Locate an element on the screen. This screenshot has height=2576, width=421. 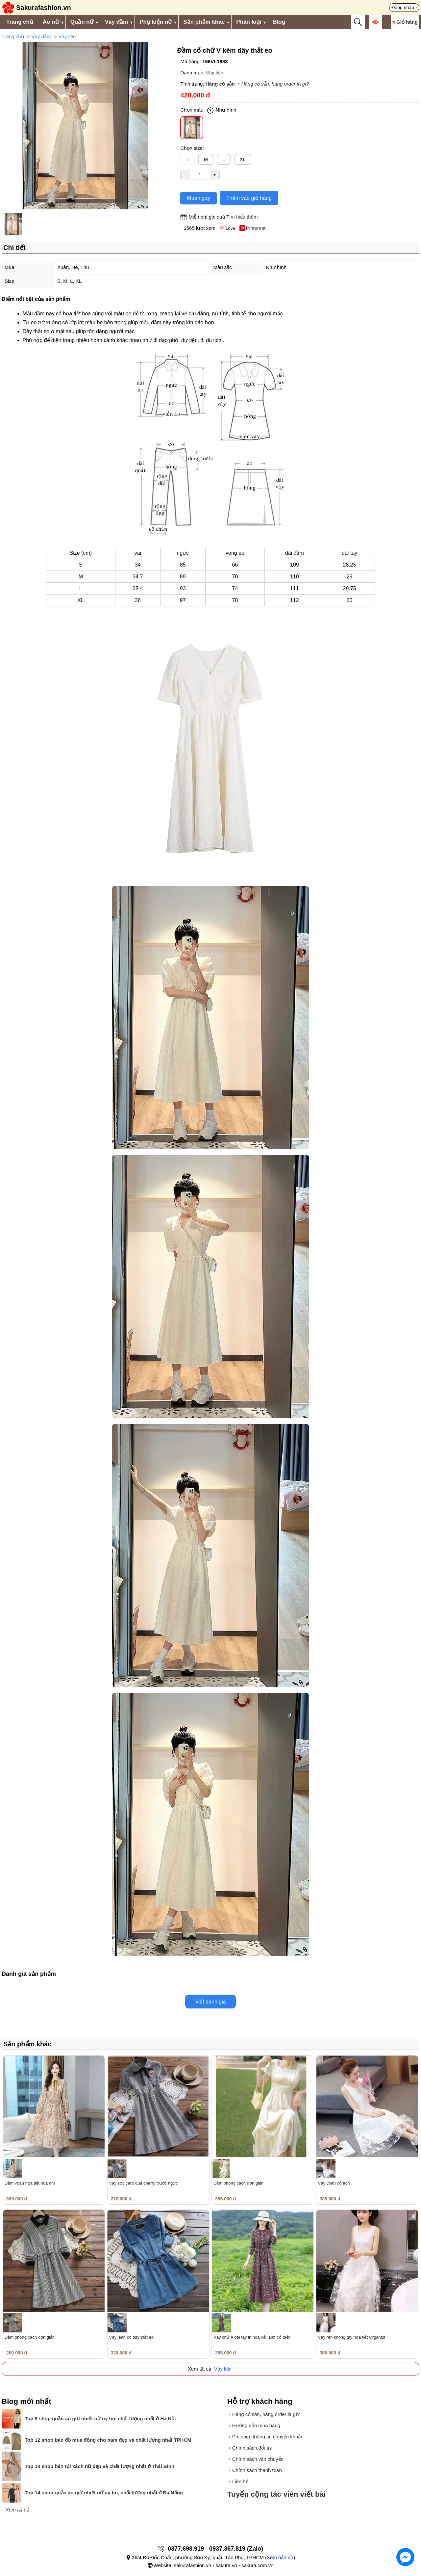
Váy jean có dây thắt eo is located at coordinates (131, 2337).